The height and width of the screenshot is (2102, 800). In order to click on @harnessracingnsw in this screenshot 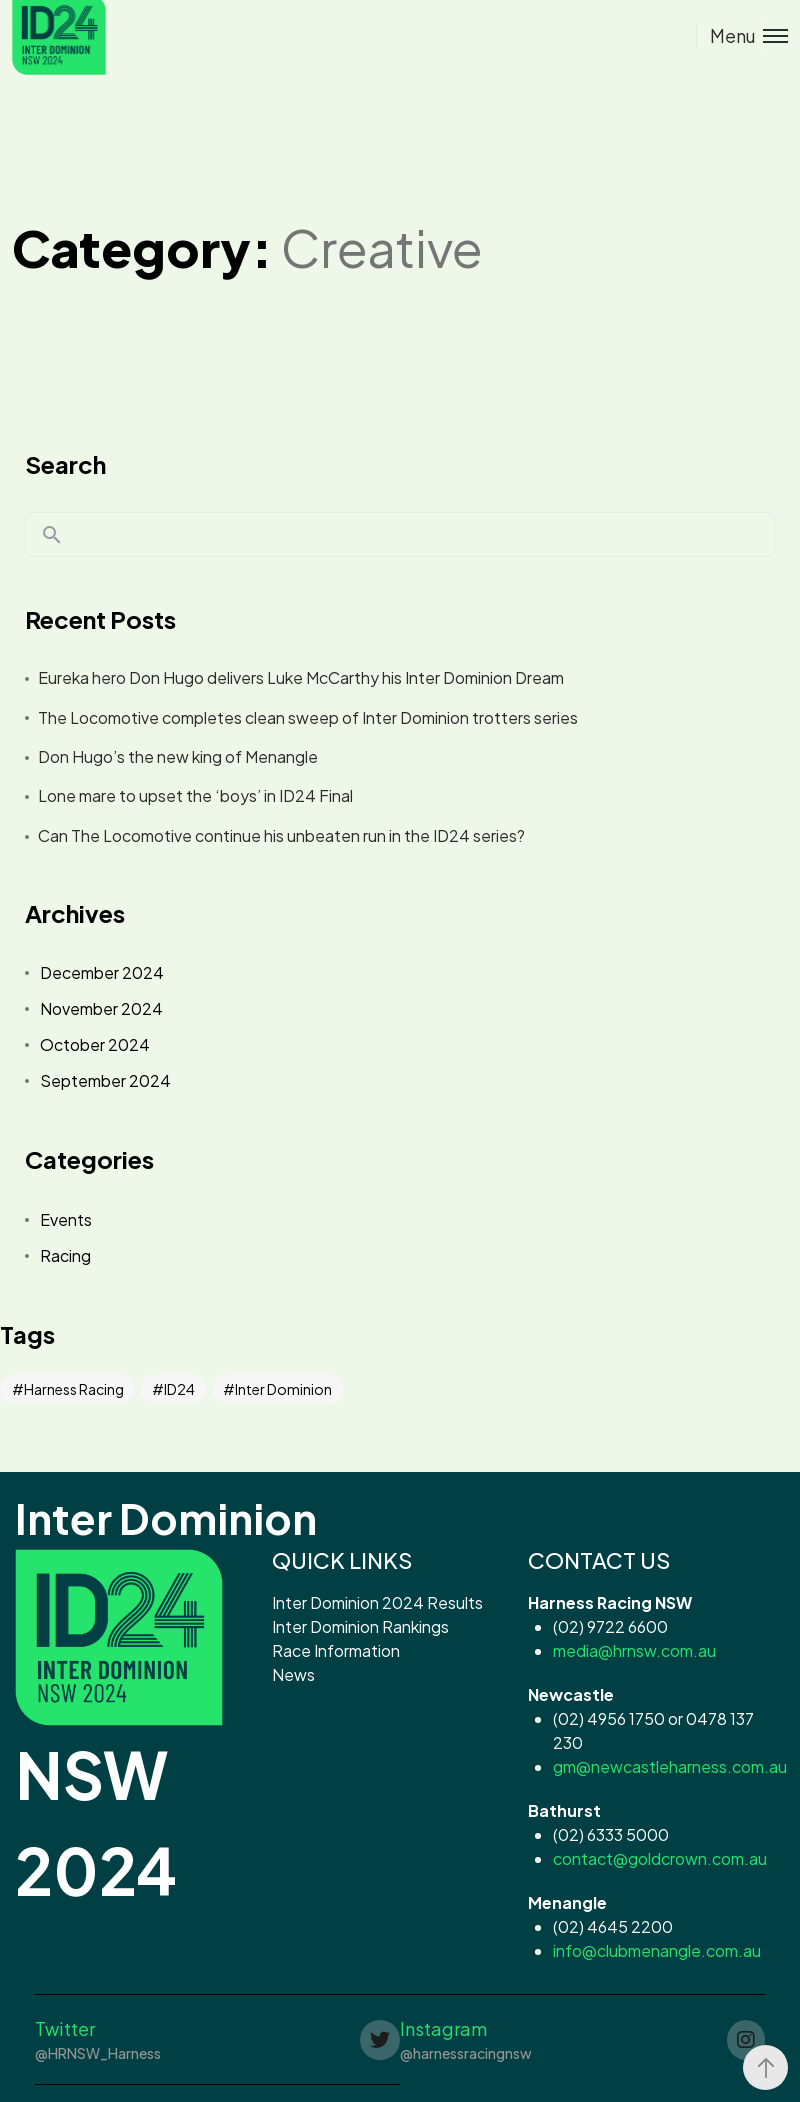, I will do `click(466, 2053)`.